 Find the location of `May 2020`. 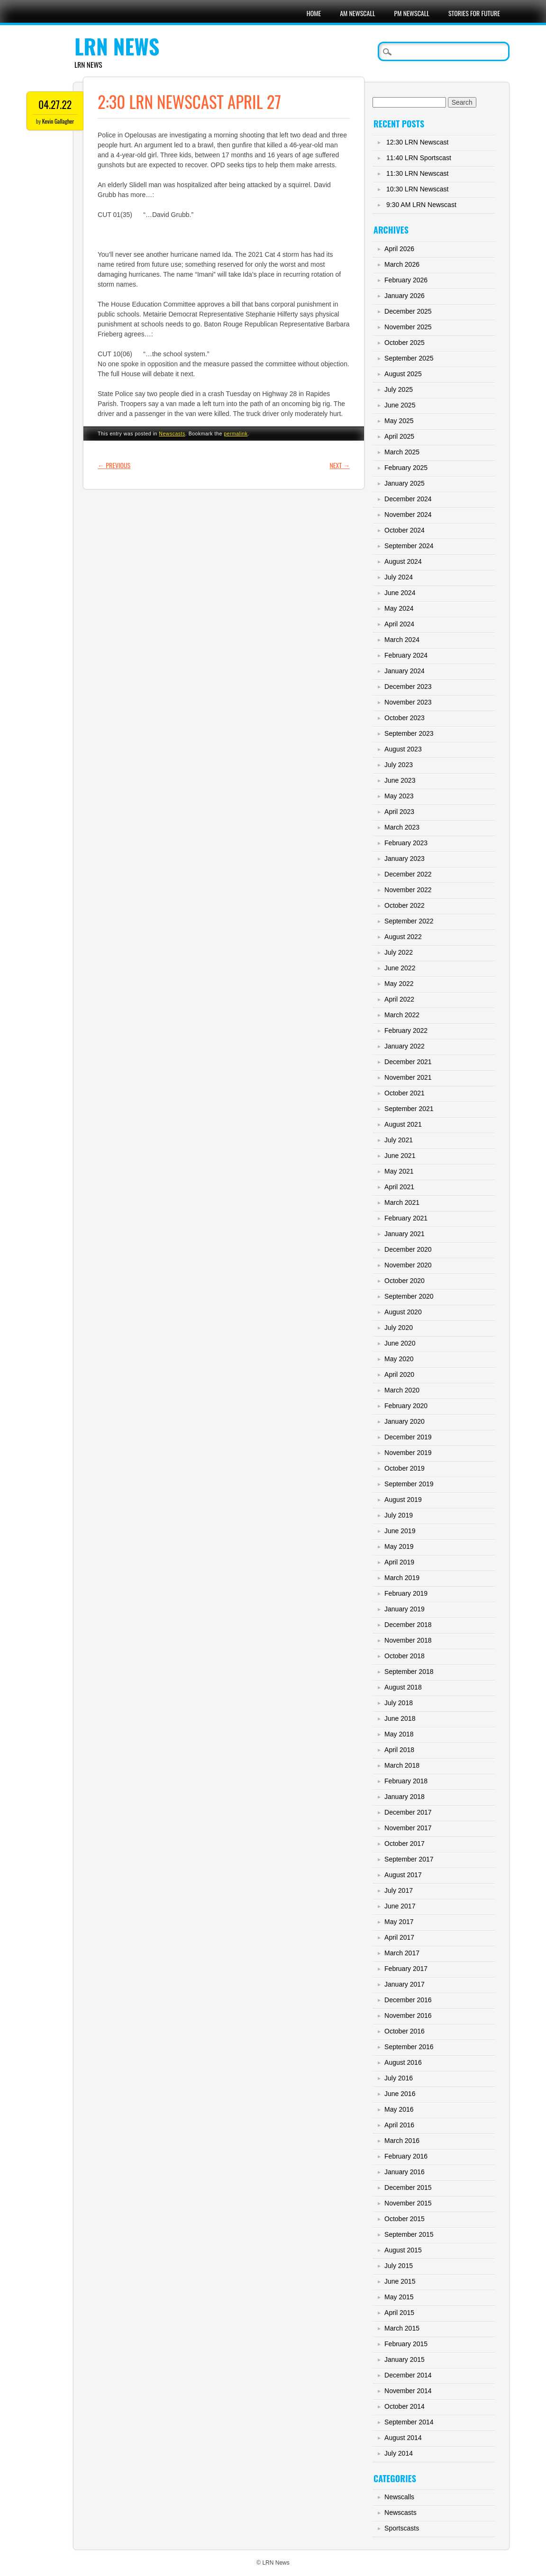

May 2020 is located at coordinates (398, 1359).